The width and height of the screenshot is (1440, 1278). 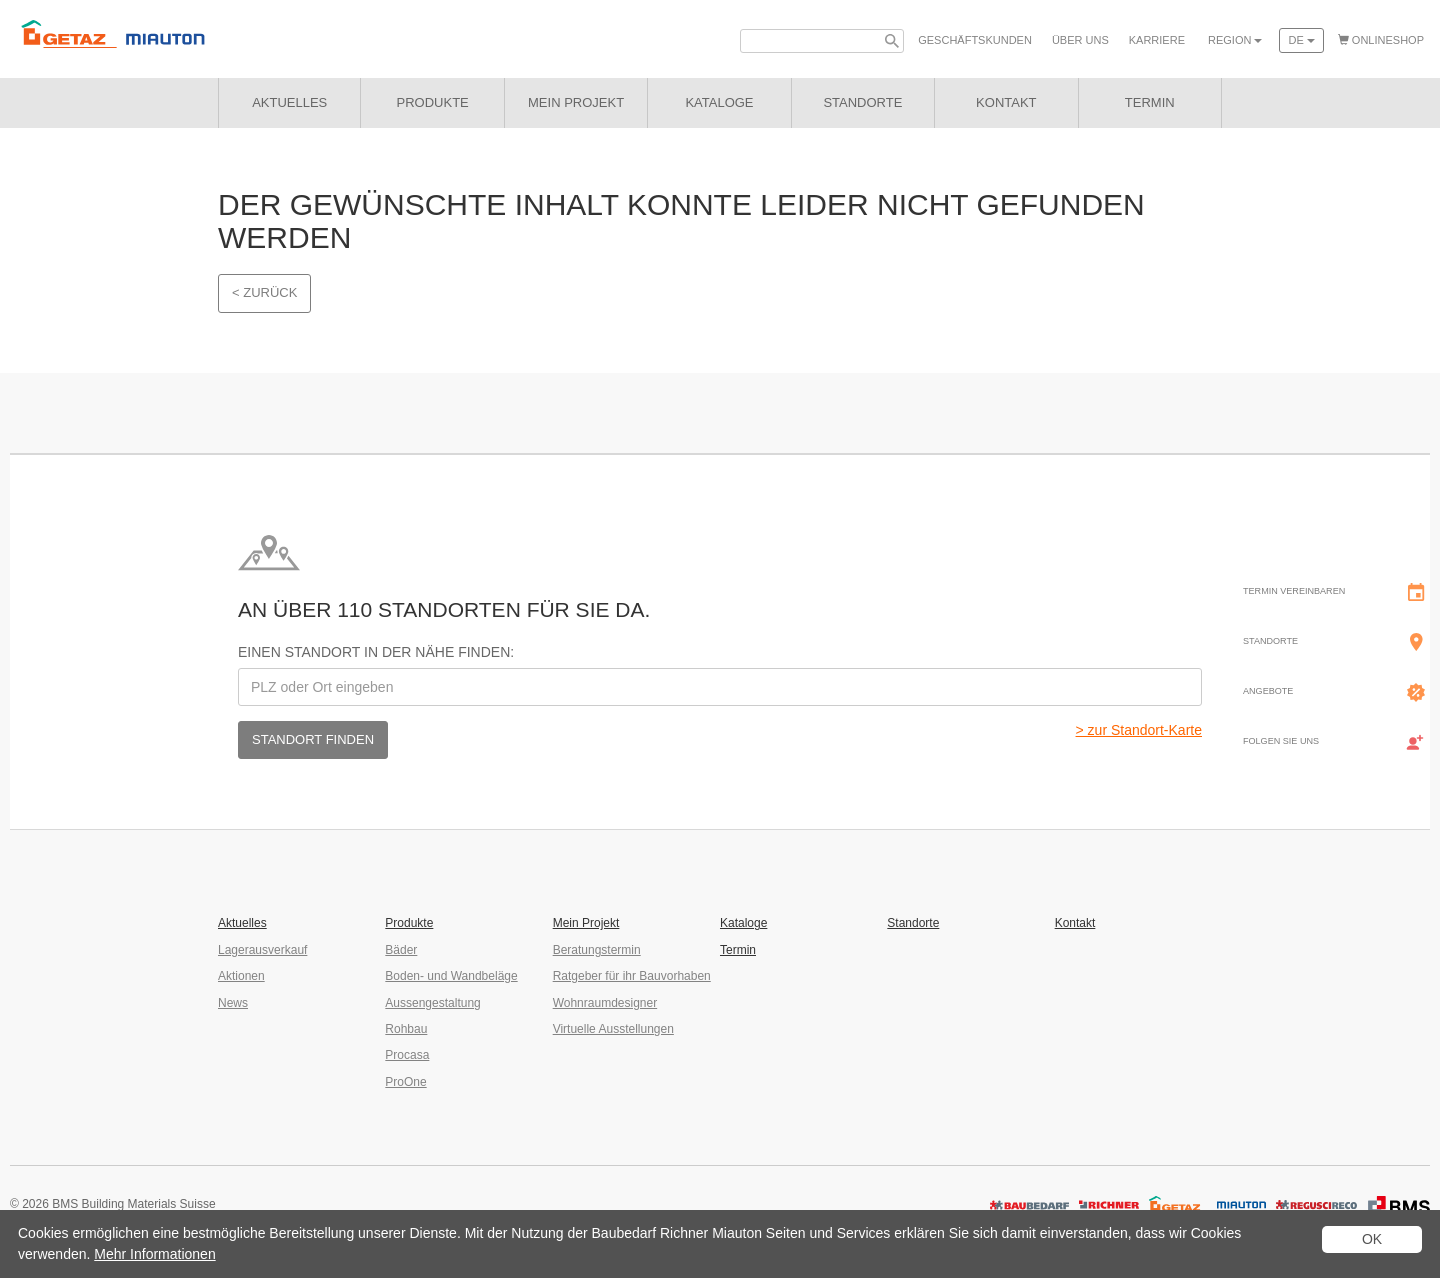 I want to click on Wohnraumdesigner, so click(x=605, y=1003).